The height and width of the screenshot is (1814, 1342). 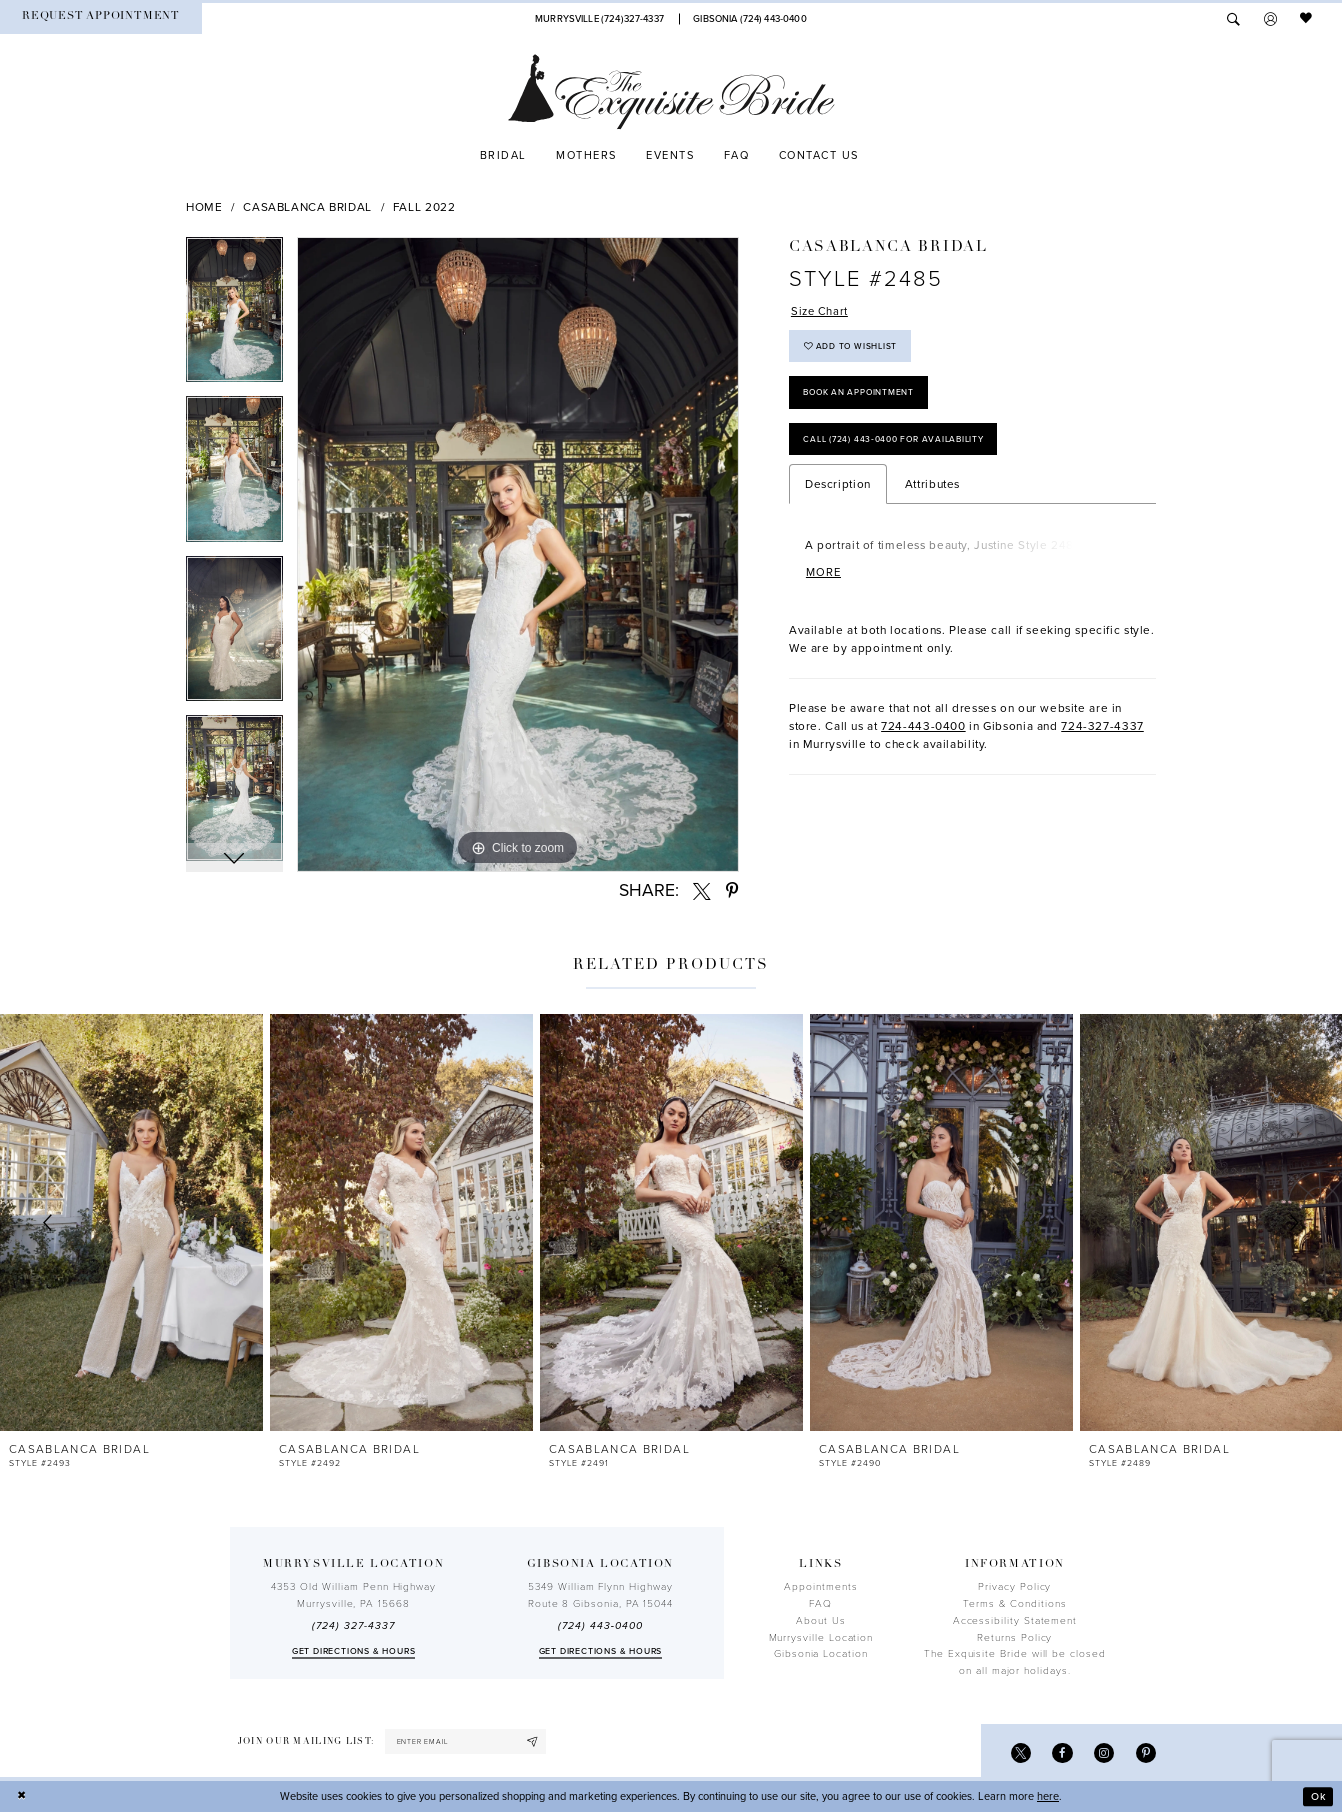 What do you see at coordinates (1270, 19) in the screenshot?
I see `[button]` at bounding box center [1270, 19].